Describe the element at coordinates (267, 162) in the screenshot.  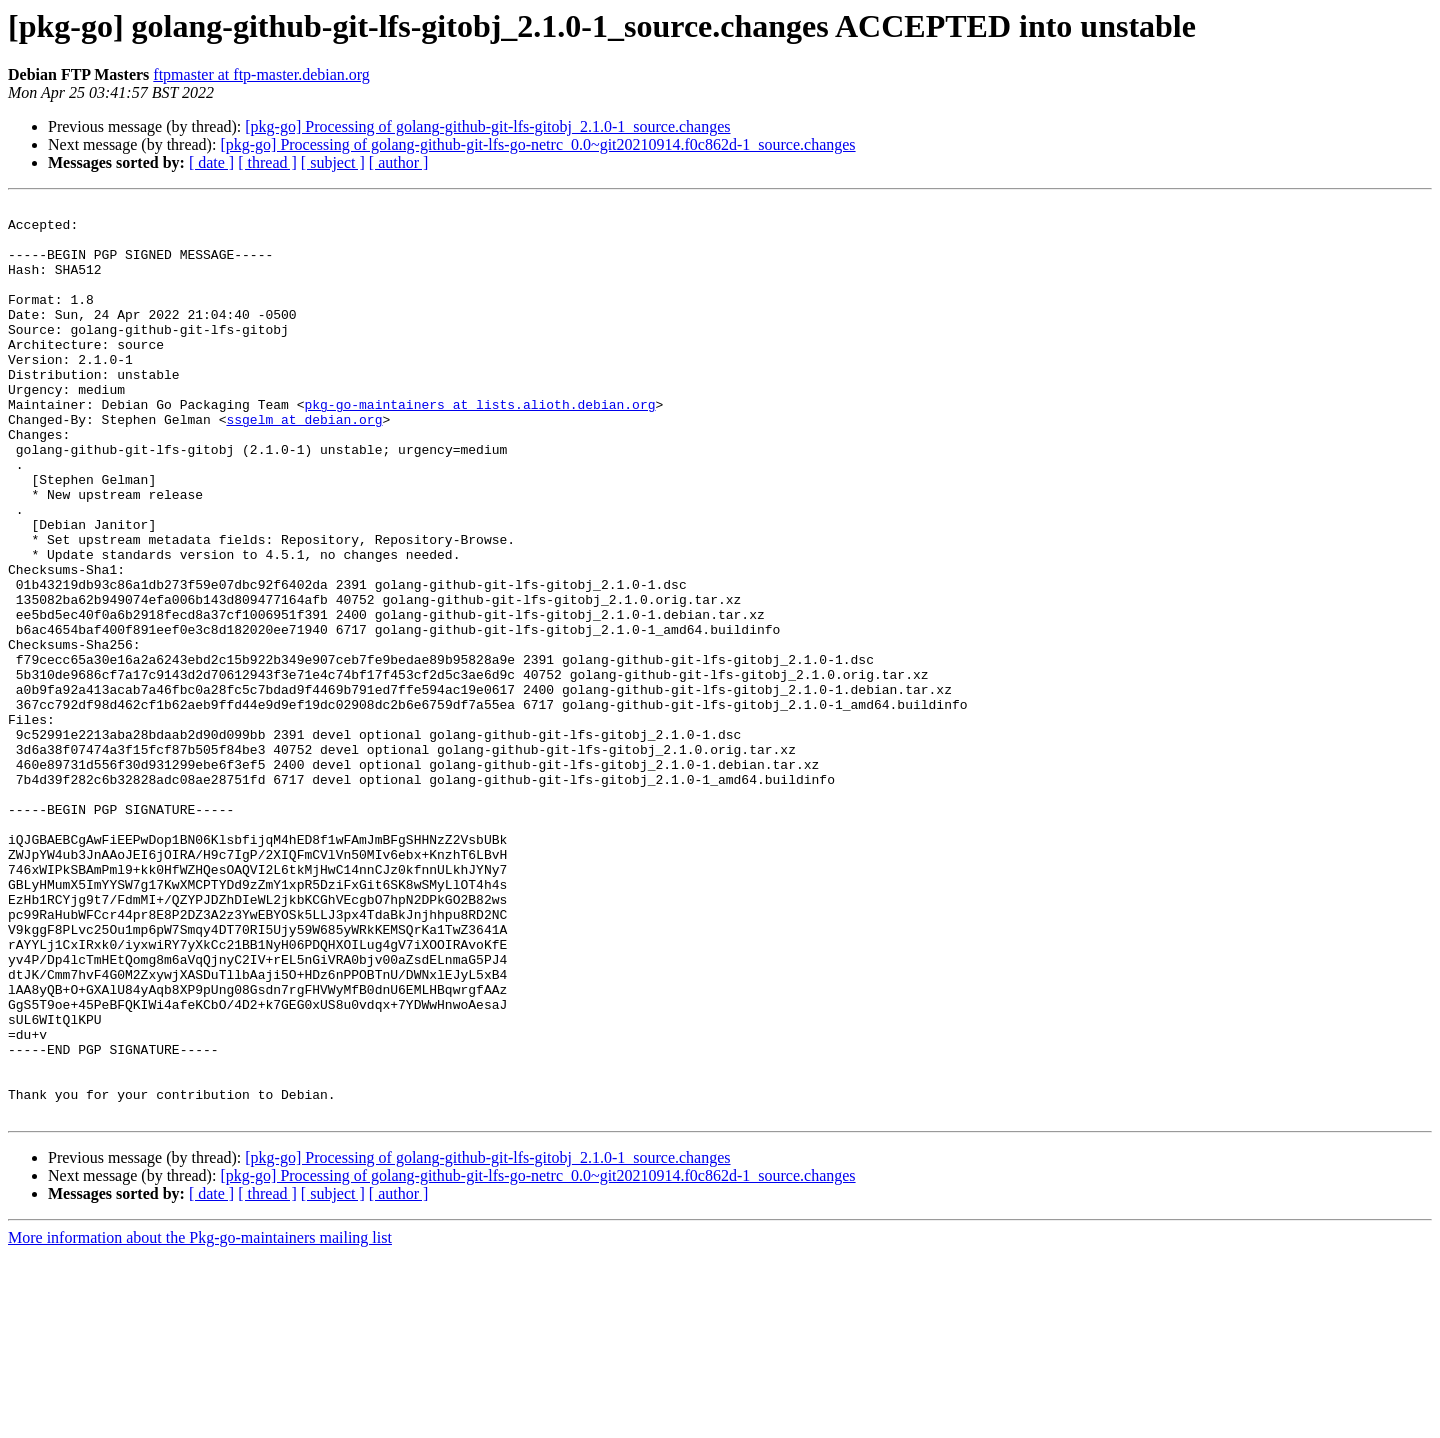
I see `[ thread ]` at that location.